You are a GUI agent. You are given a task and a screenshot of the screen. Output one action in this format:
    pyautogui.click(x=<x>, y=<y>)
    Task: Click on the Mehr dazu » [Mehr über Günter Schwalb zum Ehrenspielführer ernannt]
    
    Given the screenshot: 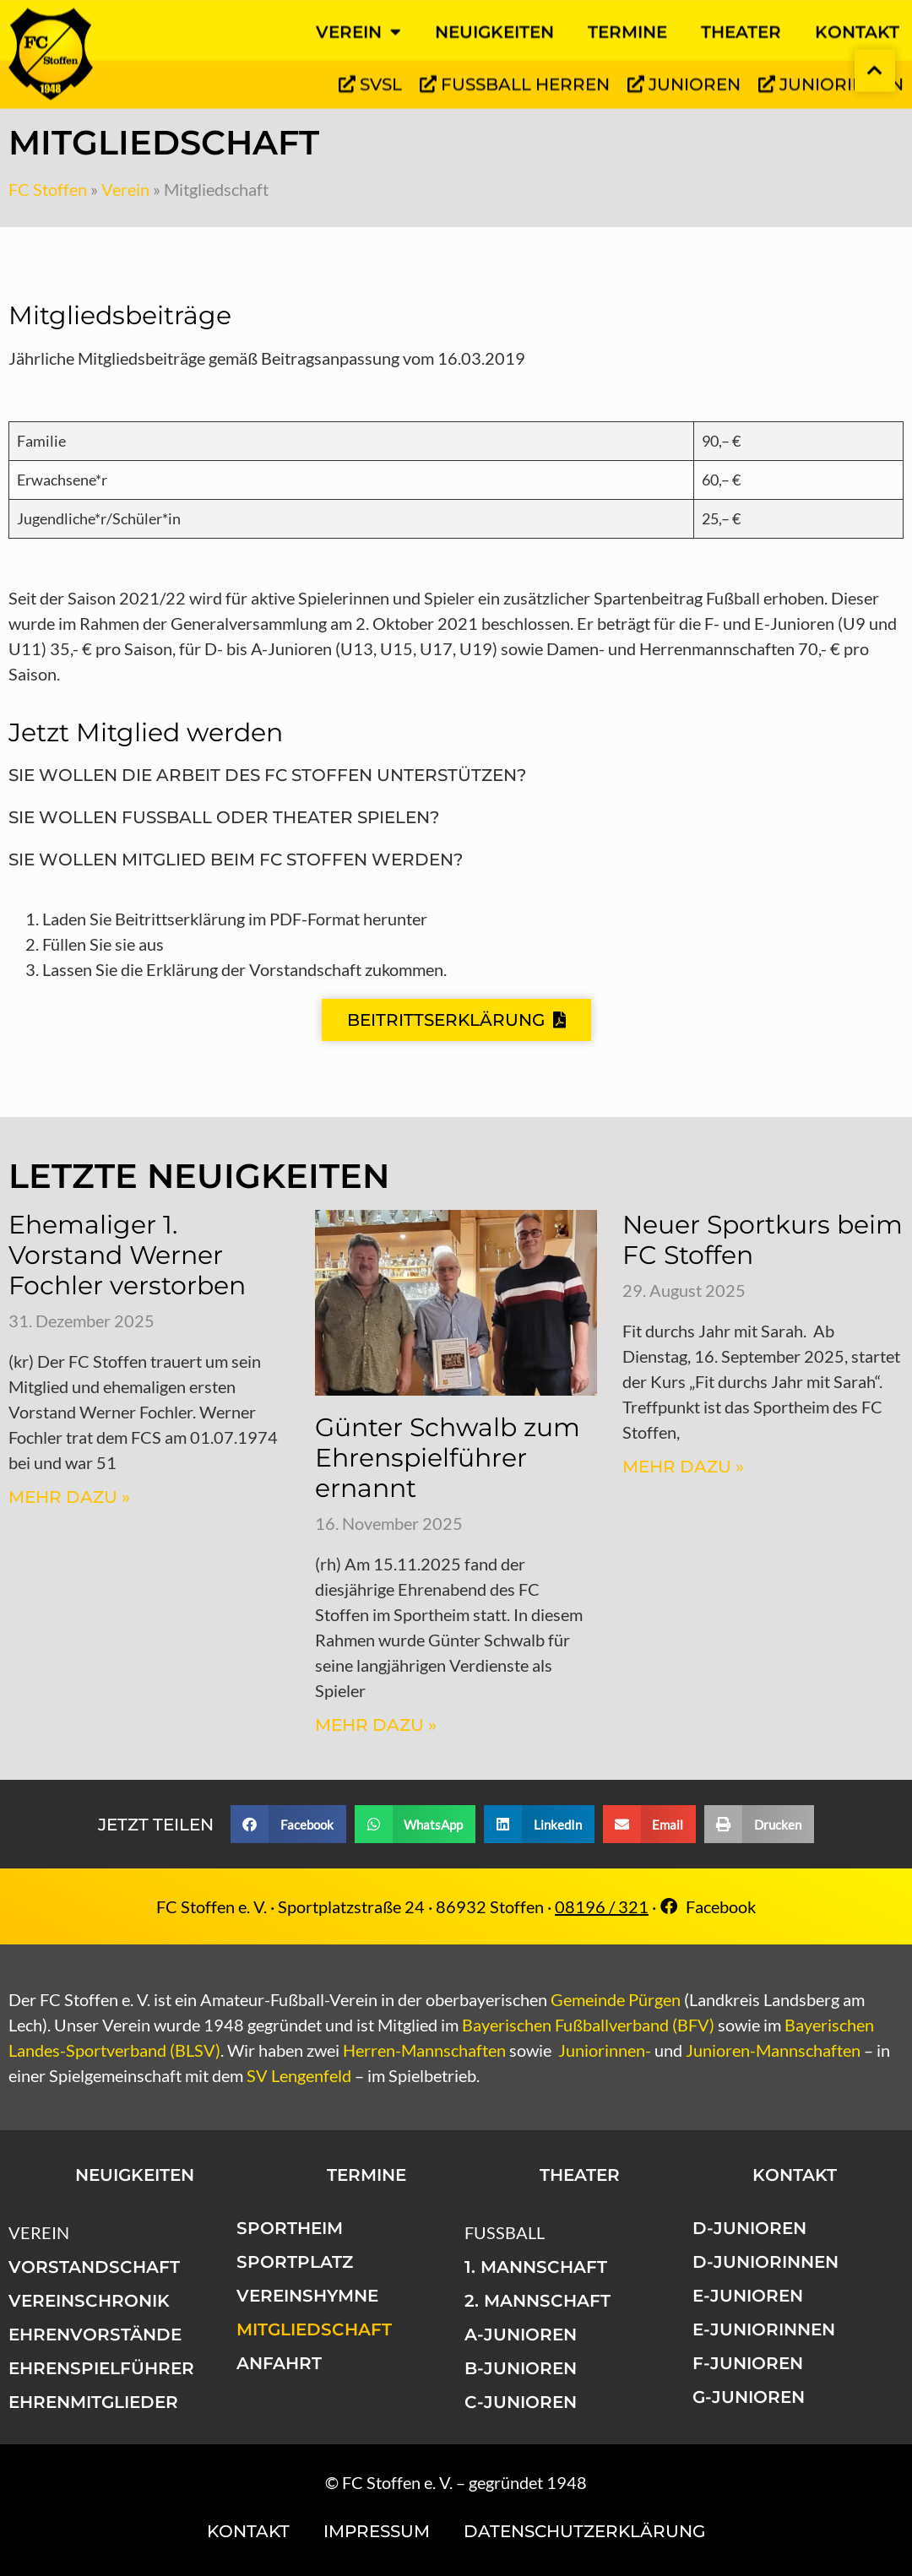 What is the action you would take?
    pyautogui.click(x=376, y=1725)
    